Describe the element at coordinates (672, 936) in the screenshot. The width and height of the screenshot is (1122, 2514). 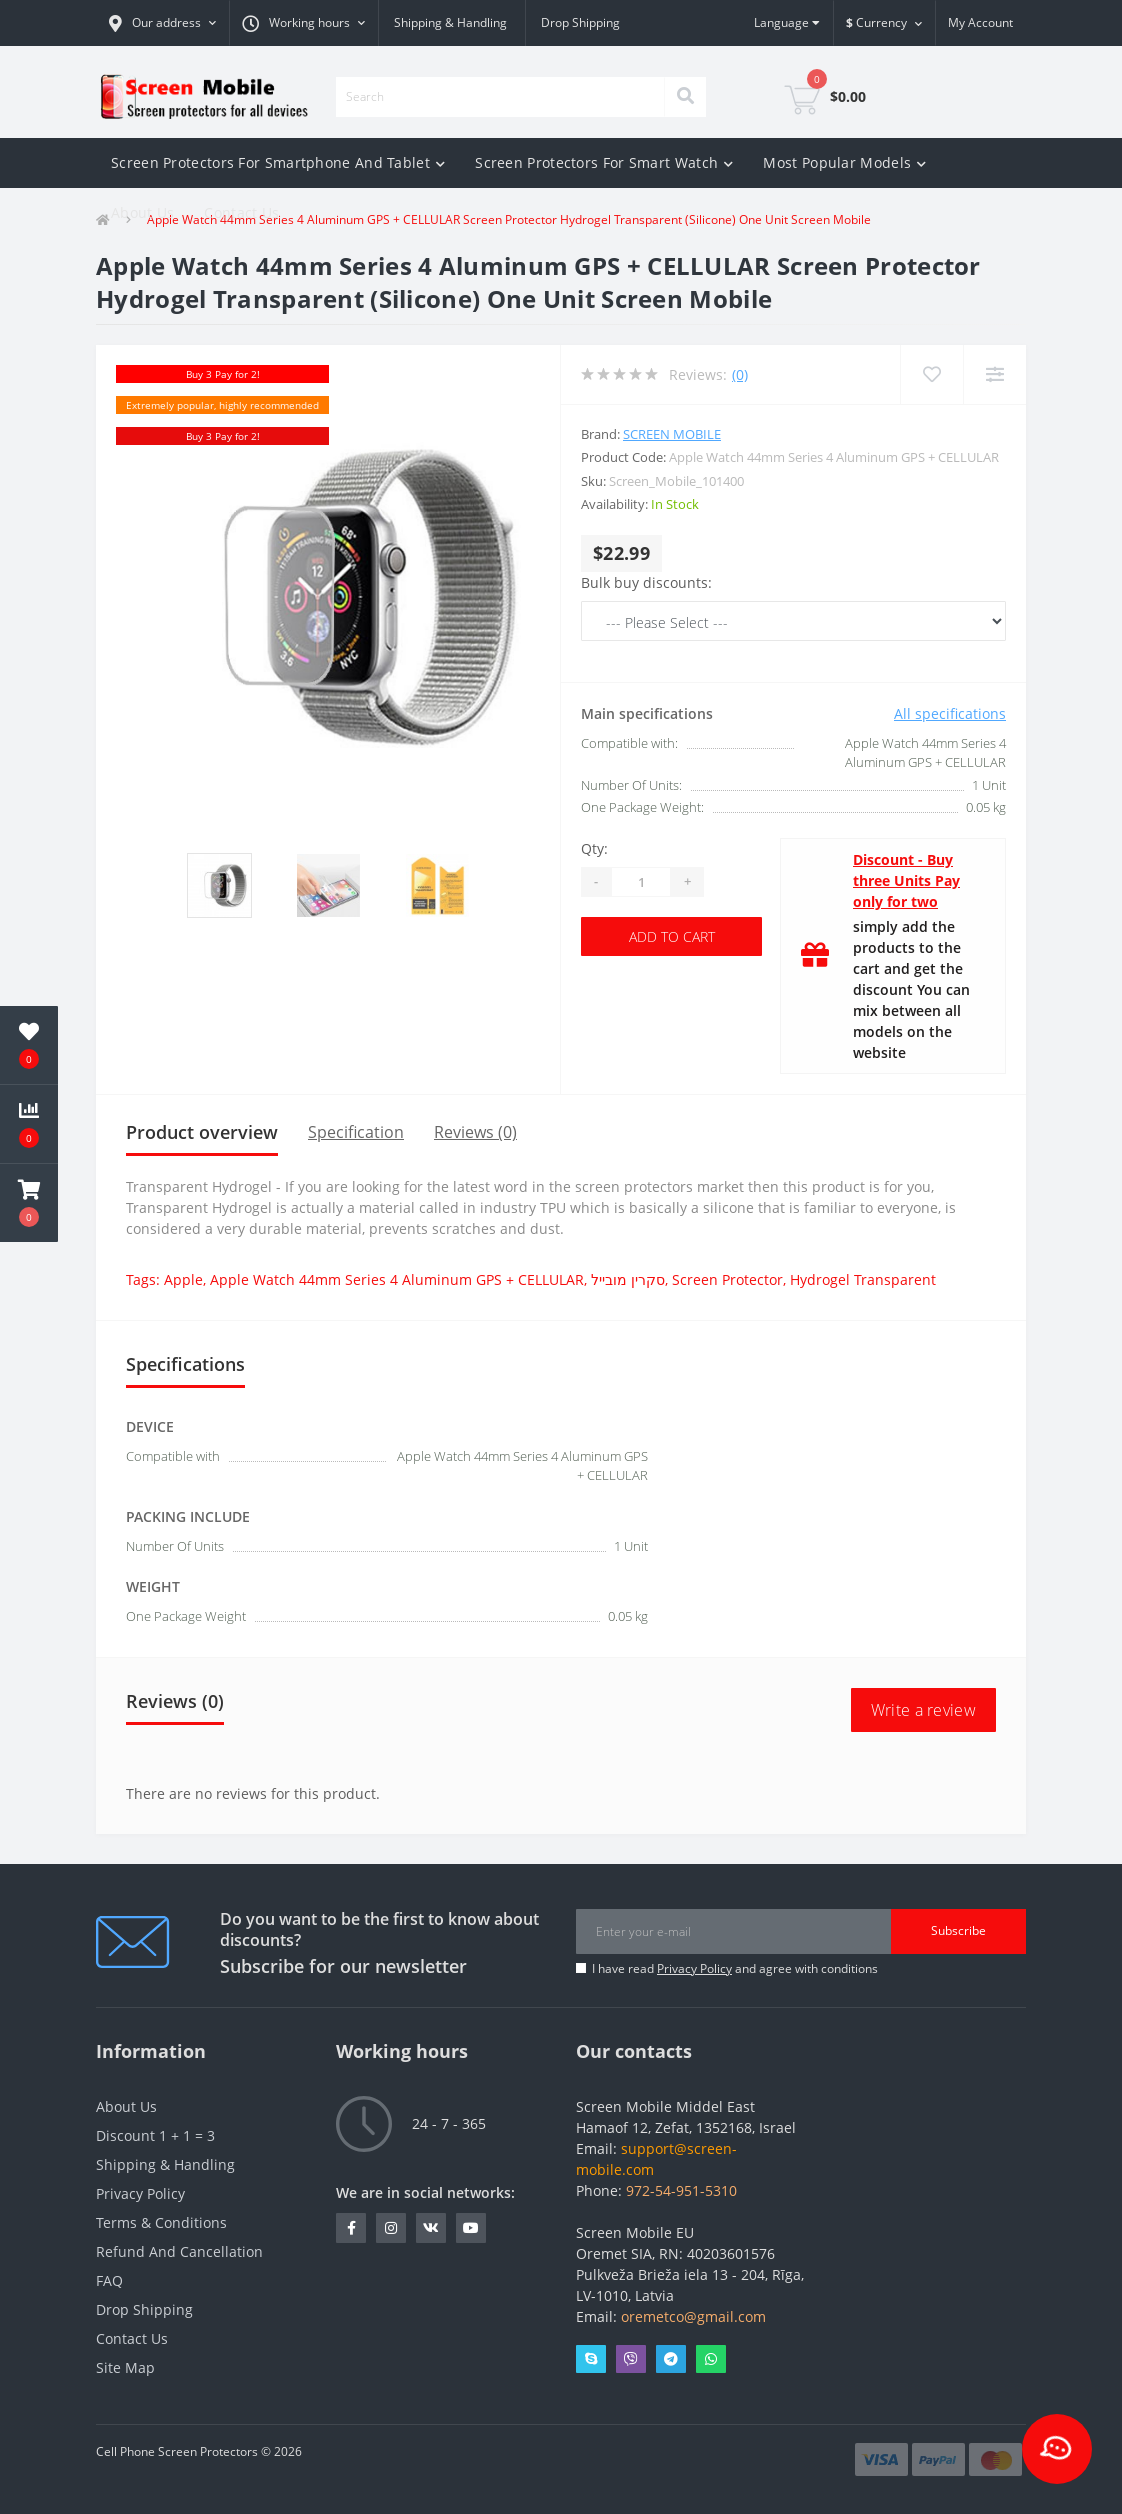
I see `Add to Cart` at that location.